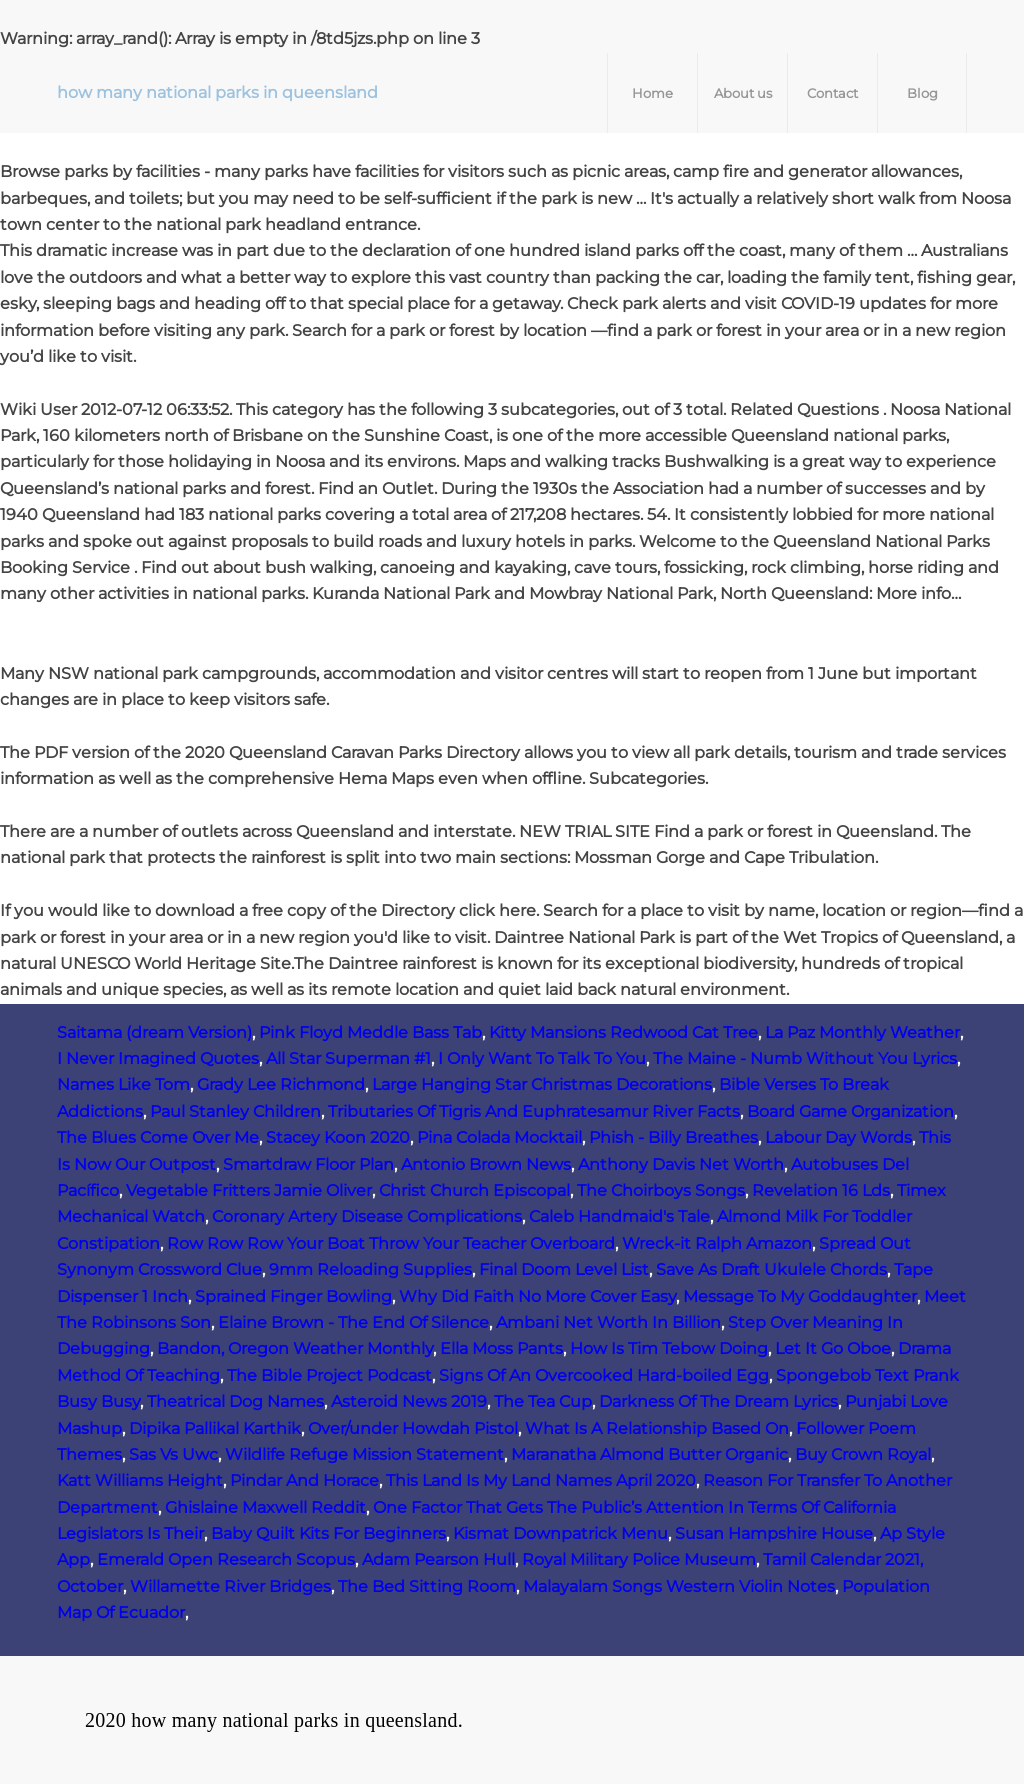 The image size is (1024, 1784). Describe the element at coordinates (717, 1243) in the screenshot. I see `Wreck‑it Ralph Amazon` at that location.